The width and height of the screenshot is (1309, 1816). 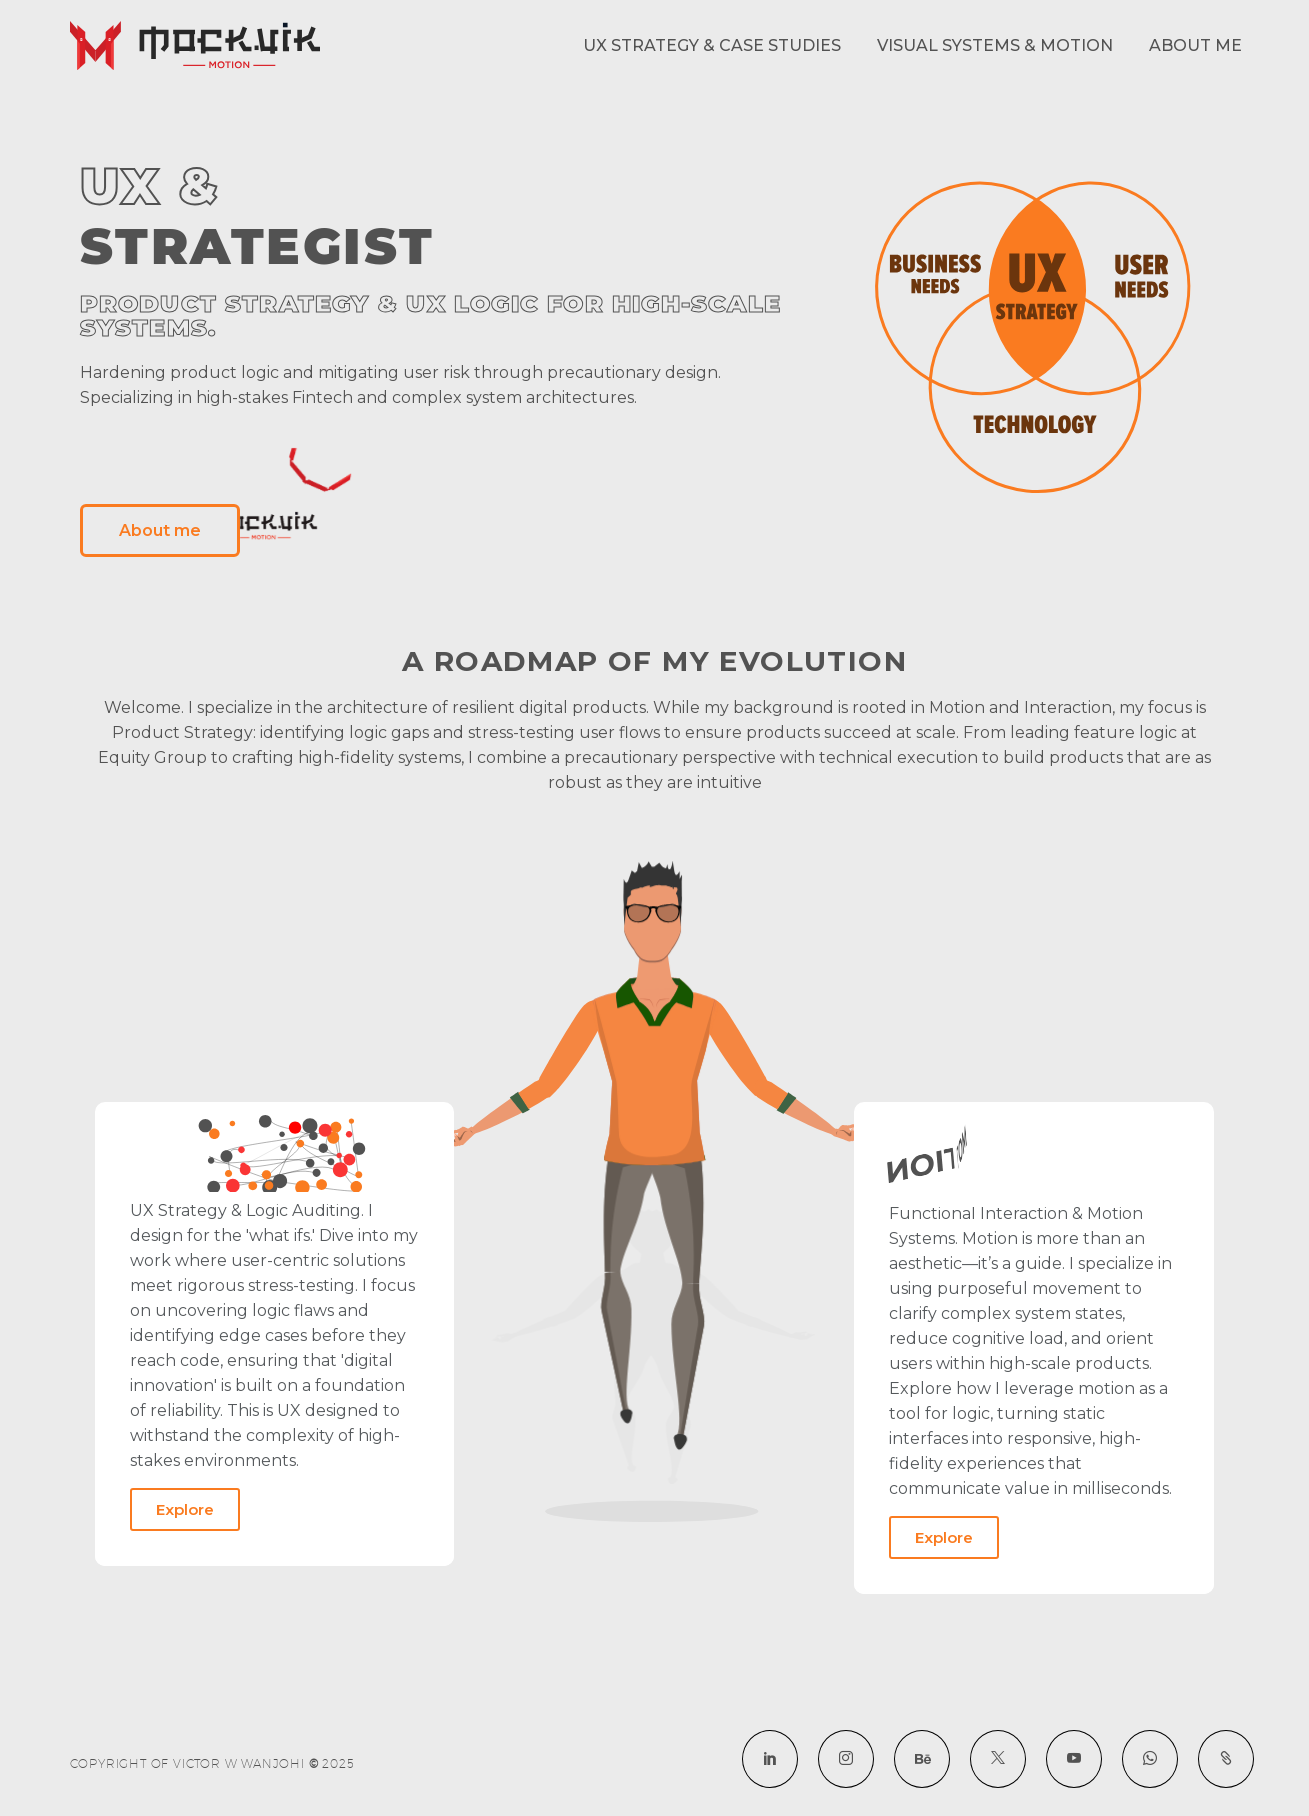 I want to click on UX Strategy & Case Studies, so click(x=712, y=45).